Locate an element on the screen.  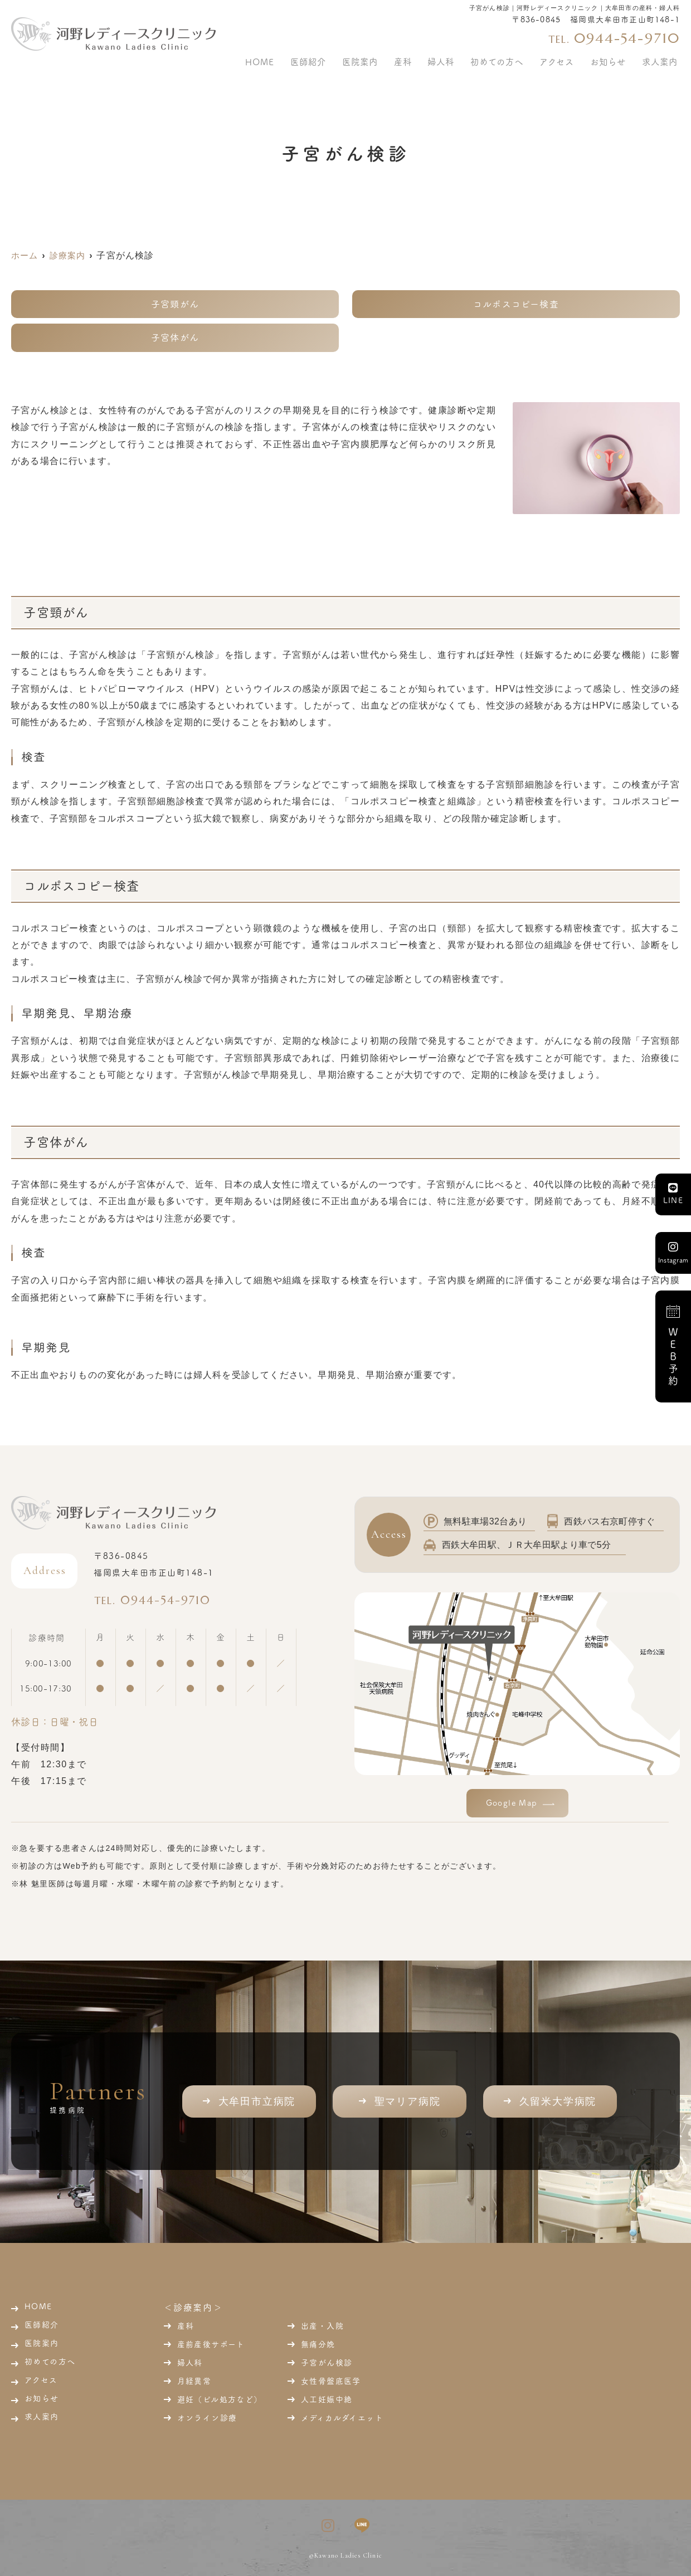
Google Map is located at coordinates (512, 1803).